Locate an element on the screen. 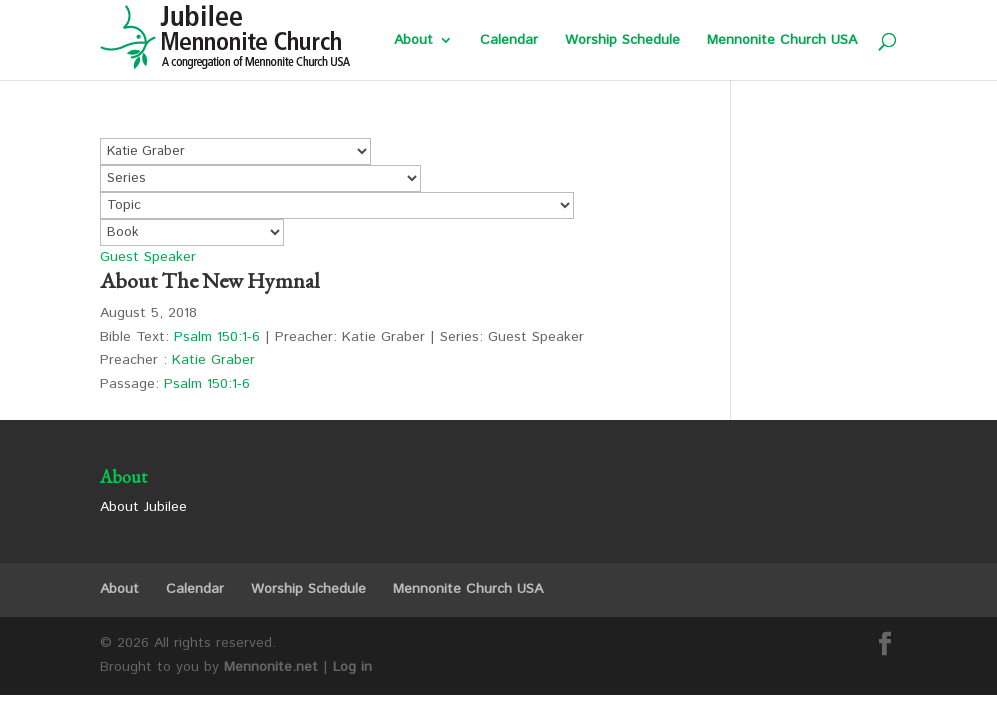 Image resolution: width=997 pixels, height=720 pixels. Katie Graber is located at coordinates (213, 360).